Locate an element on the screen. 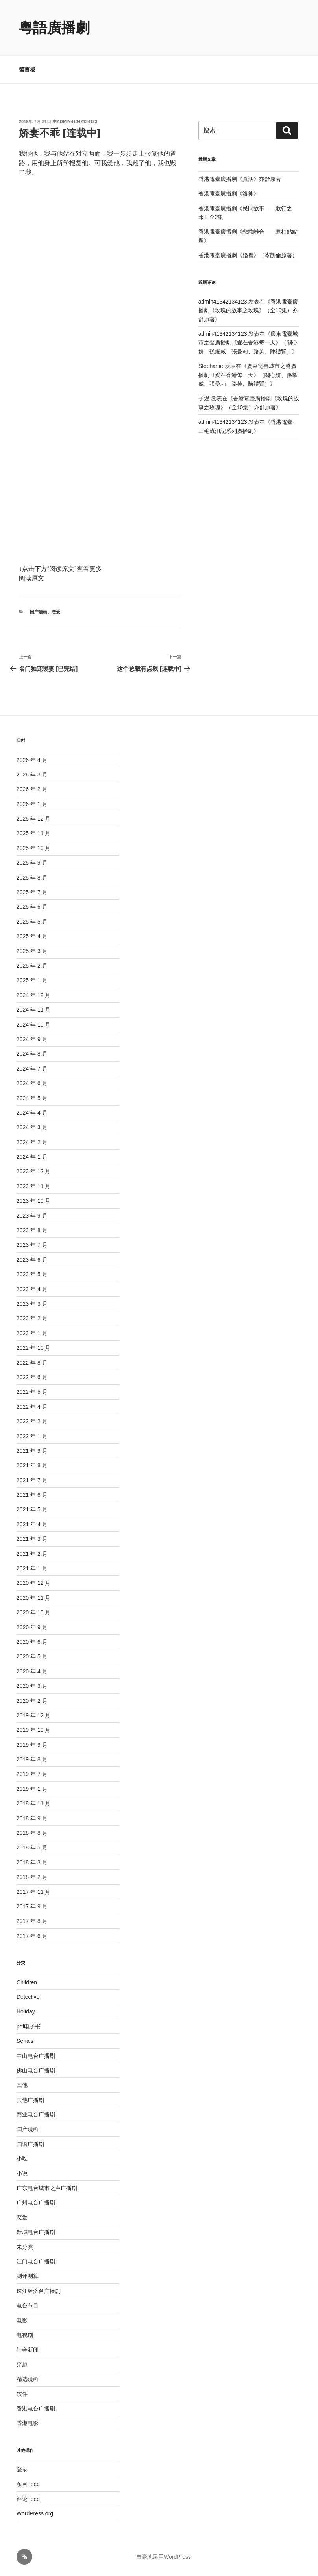  2024 年 11 月 is located at coordinates (33, 1009).